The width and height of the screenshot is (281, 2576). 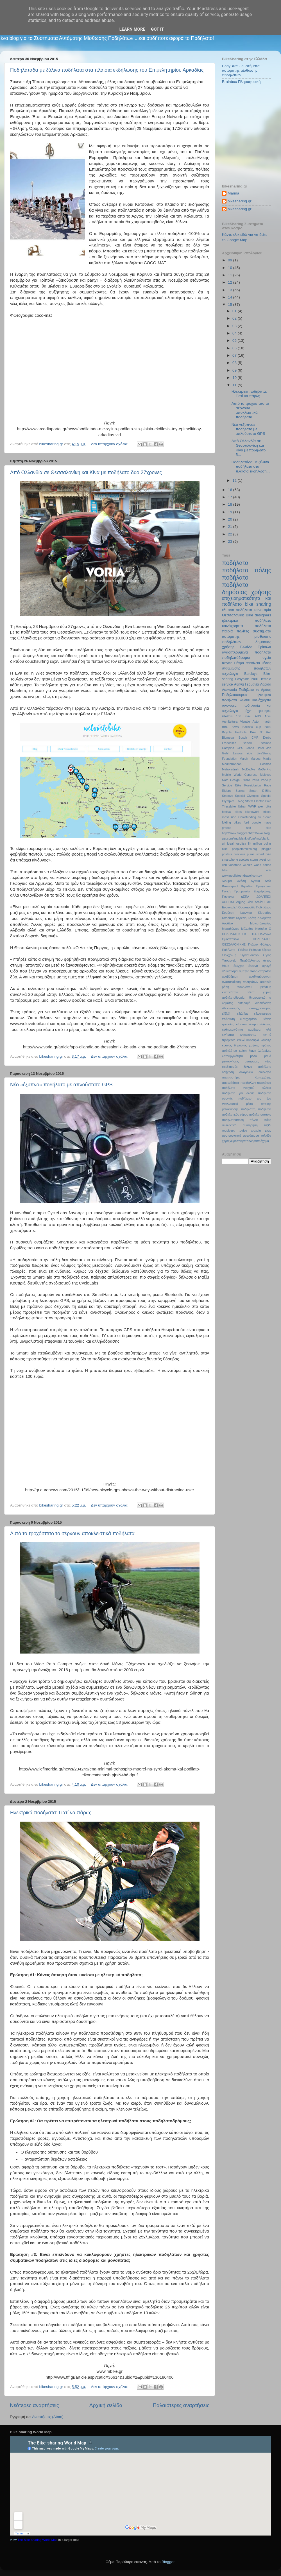 I want to click on Νεότερες αναρτήσεις, so click(x=34, y=2405).